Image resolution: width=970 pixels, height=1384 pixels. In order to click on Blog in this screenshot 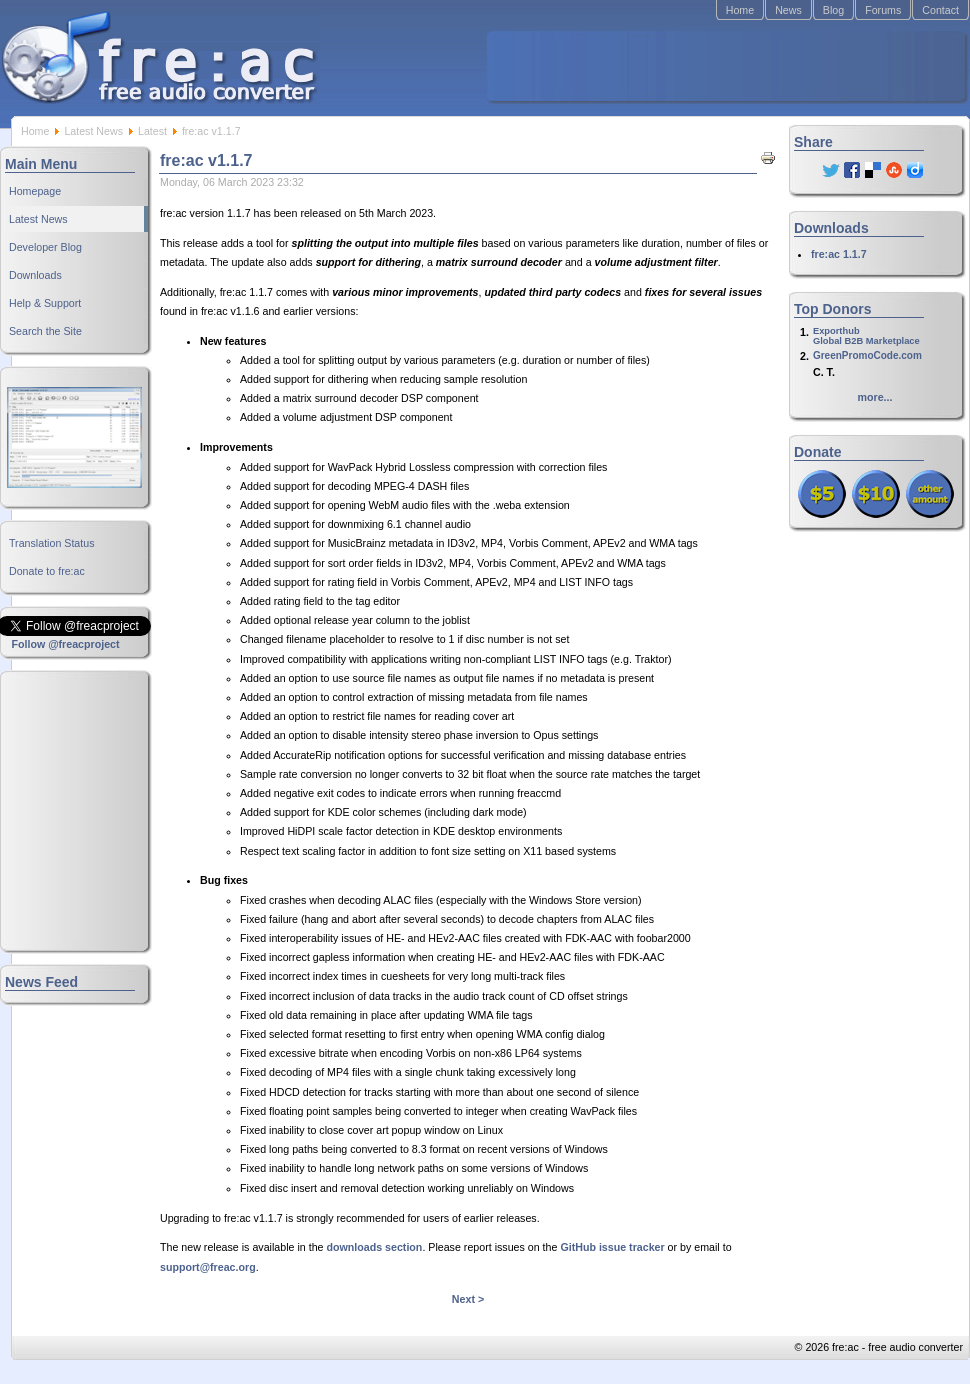, I will do `click(833, 10)`.